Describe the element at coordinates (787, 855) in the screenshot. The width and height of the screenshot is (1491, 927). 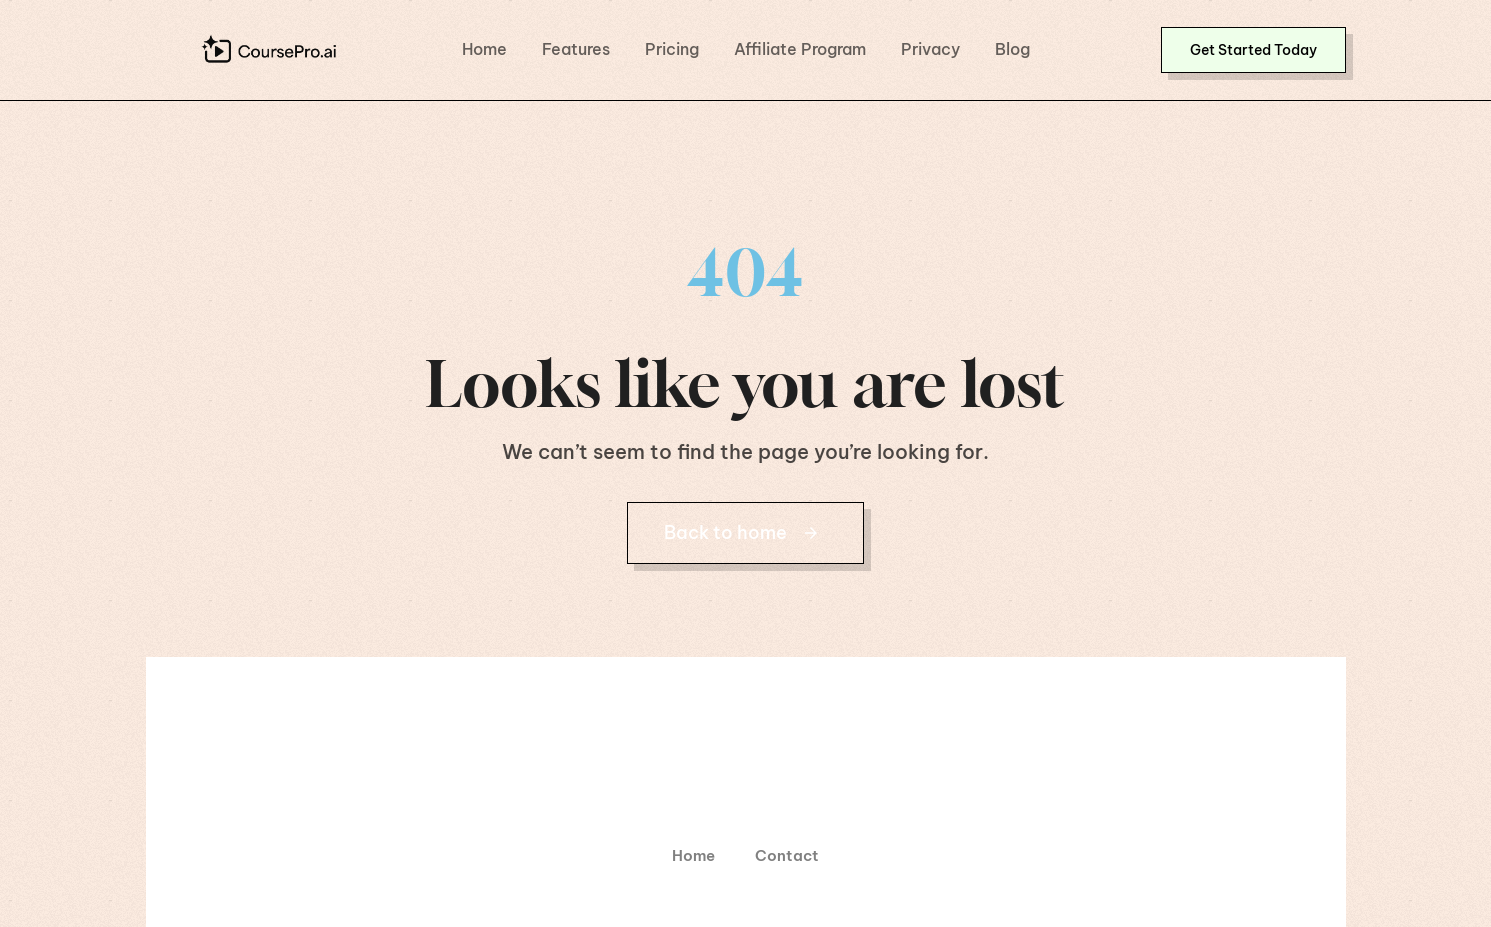
I see `Contact` at that location.